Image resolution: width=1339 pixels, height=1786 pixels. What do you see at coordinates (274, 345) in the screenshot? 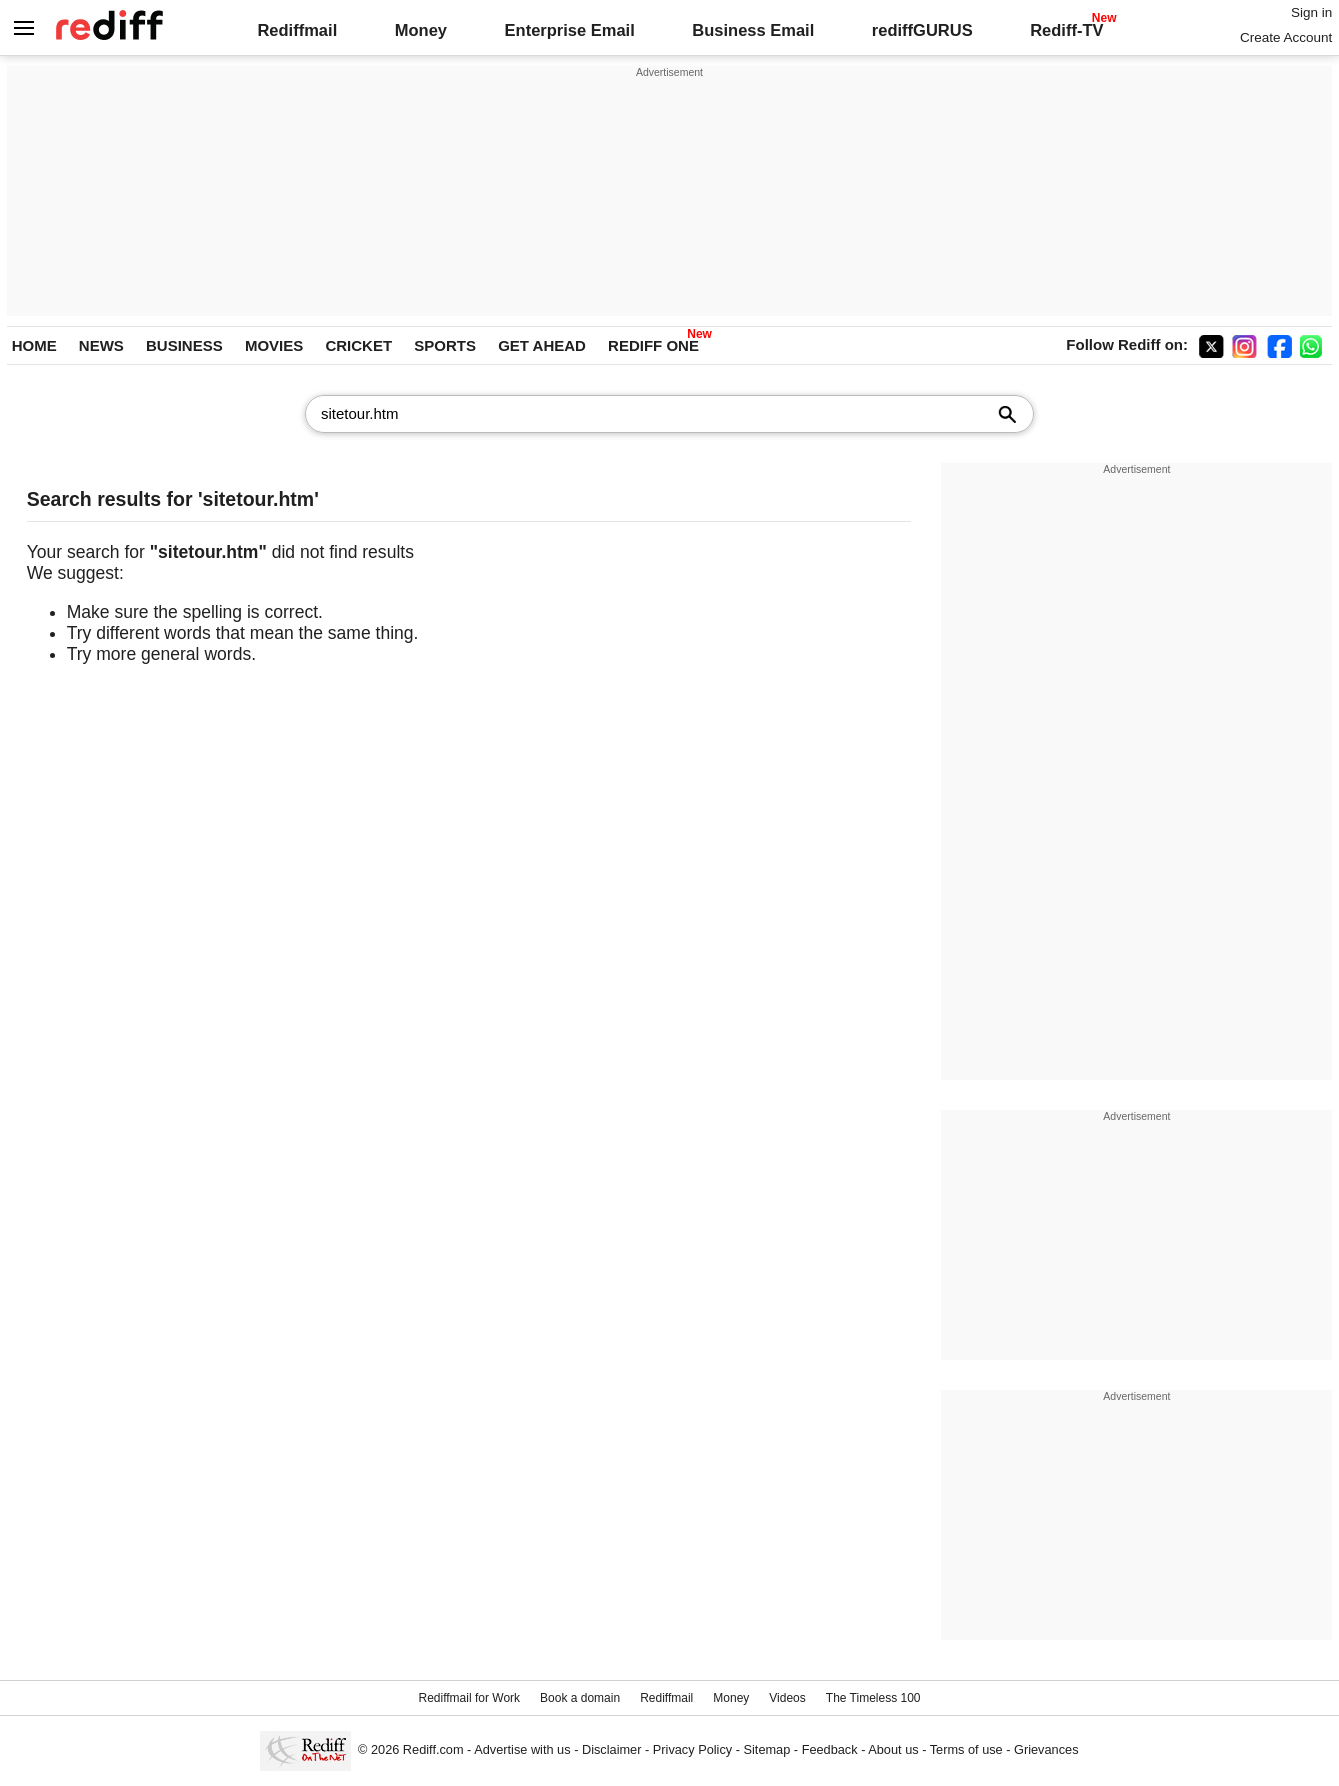
I see `MOVIES` at bounding box center [274, 345].